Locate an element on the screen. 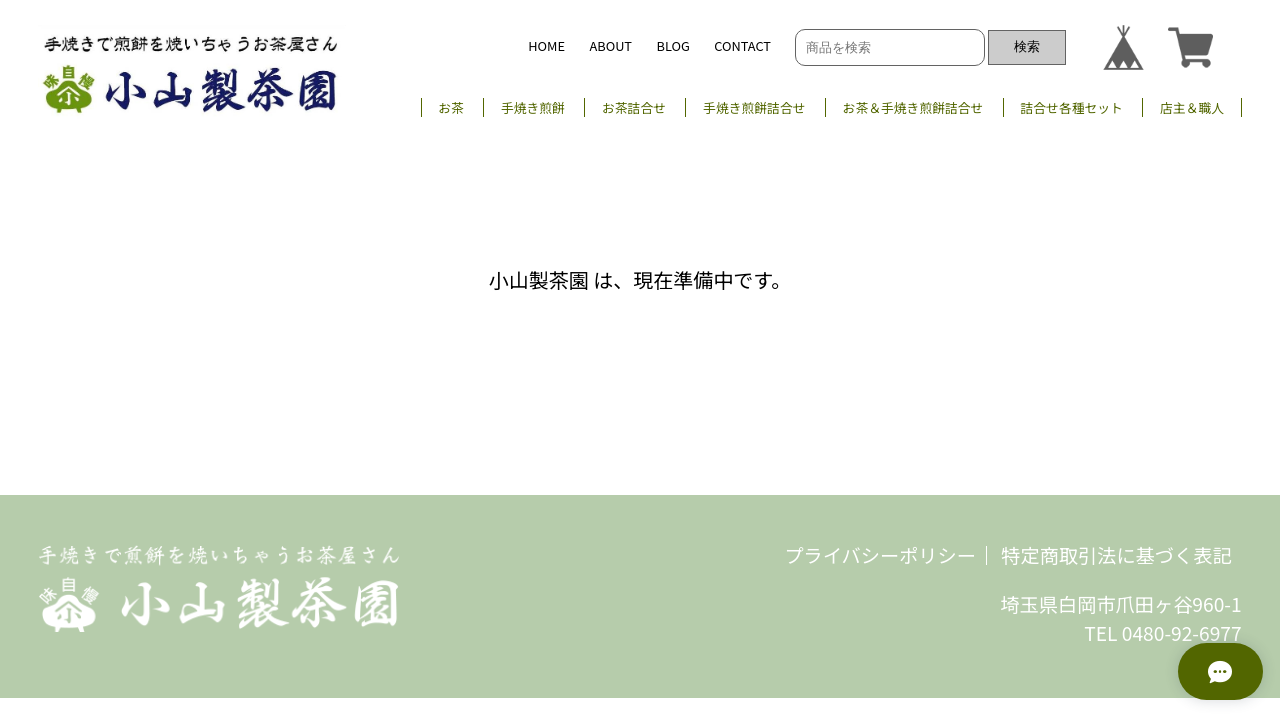 This screenshot has height=720, width=1280. プライバシーポリシー is located at coordinates (880, 555).